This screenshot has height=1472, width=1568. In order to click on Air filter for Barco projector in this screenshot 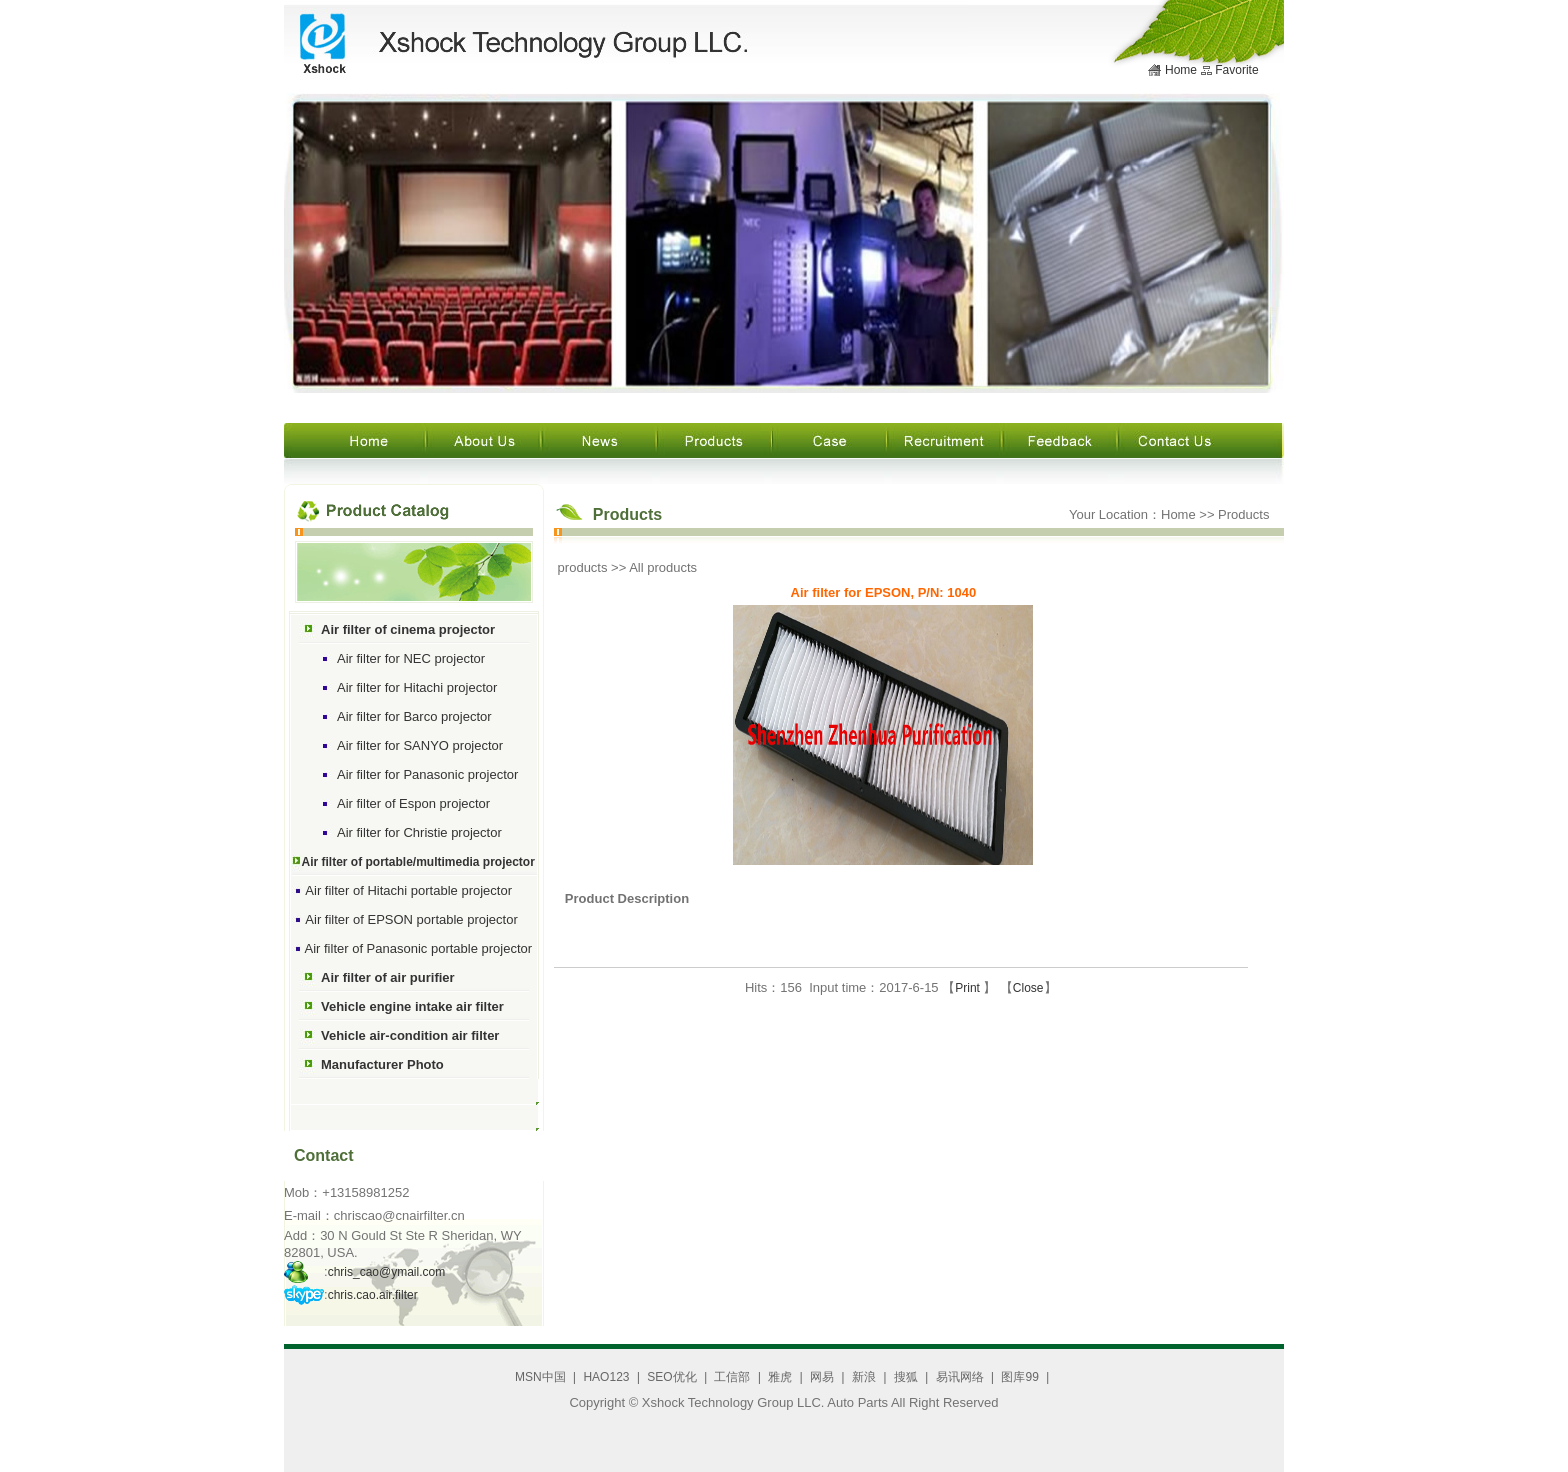, I will do `click(414, 716)`.